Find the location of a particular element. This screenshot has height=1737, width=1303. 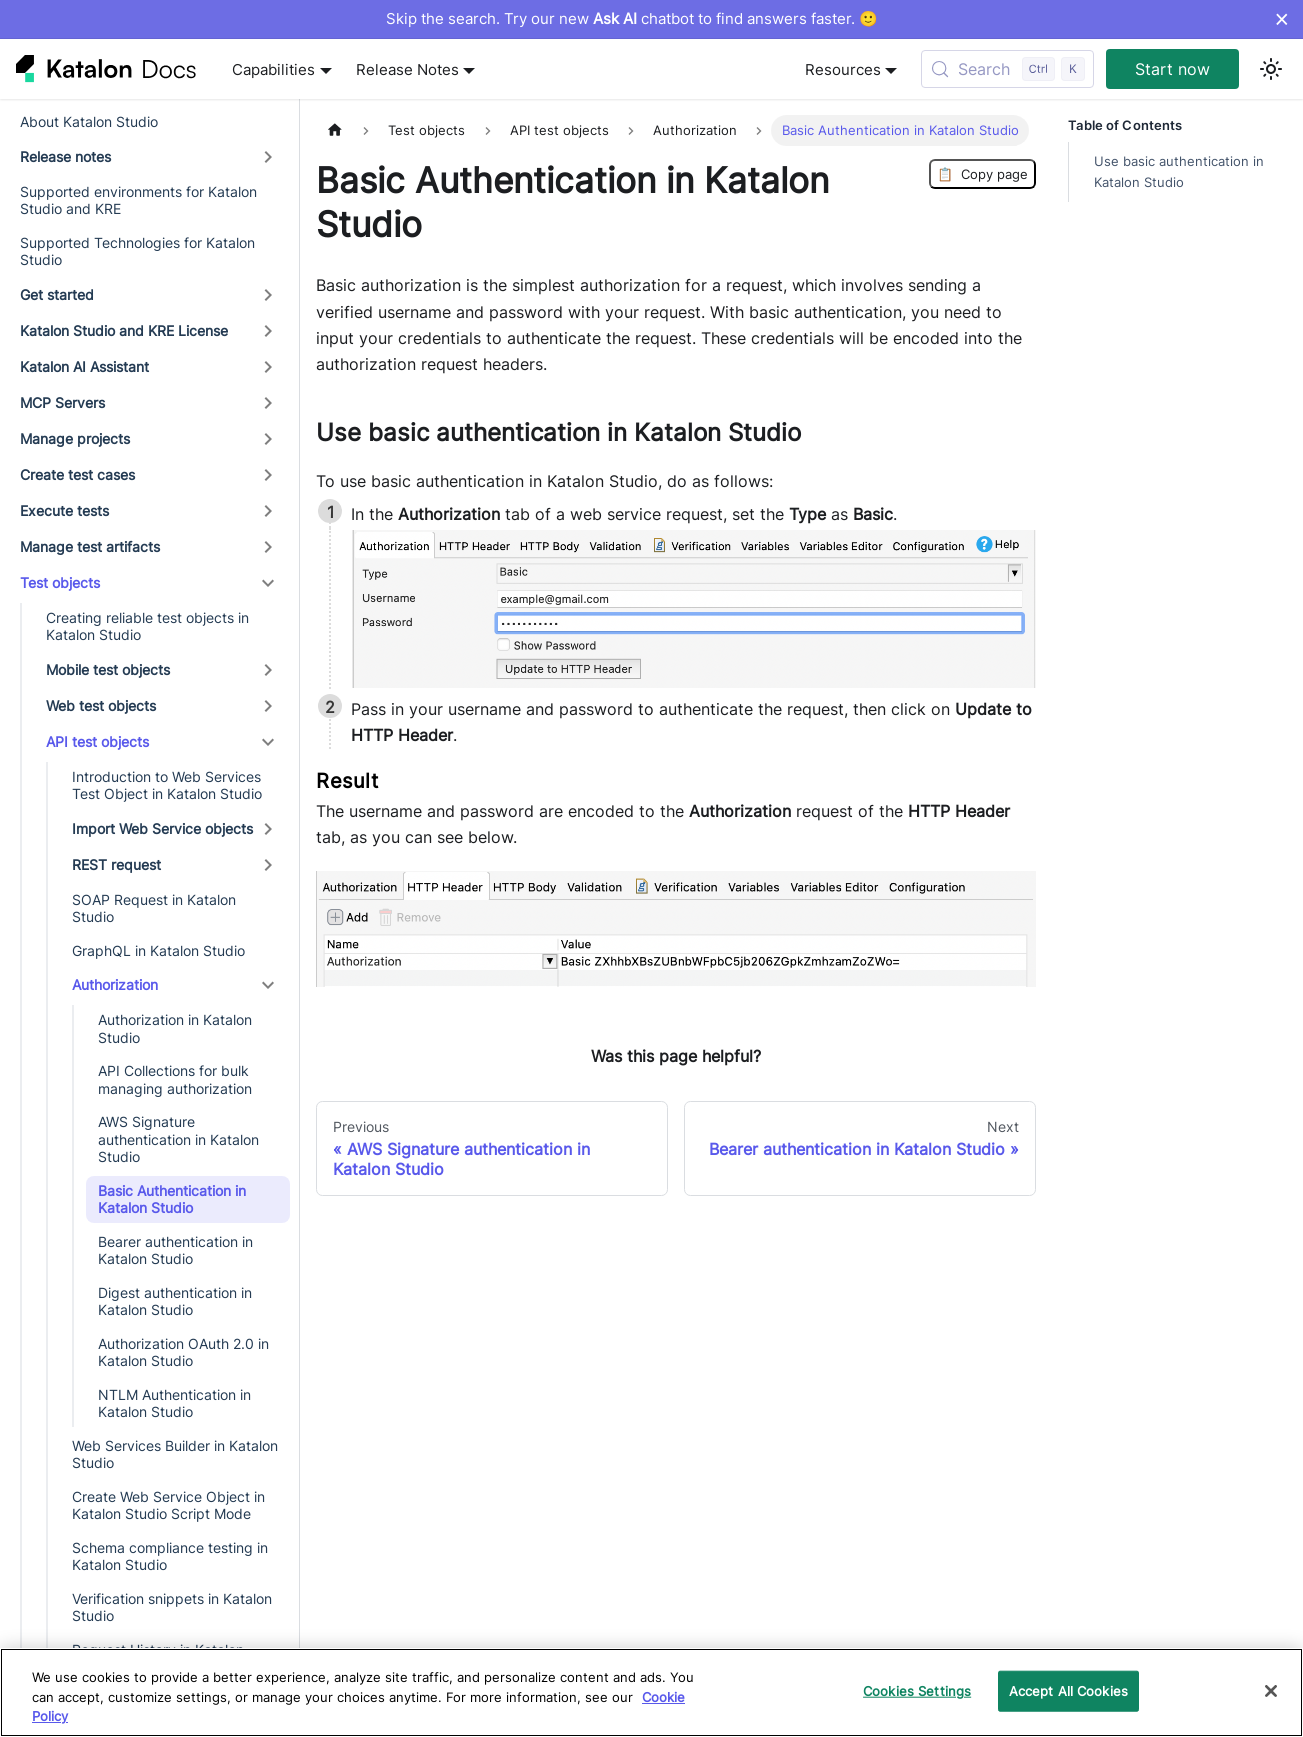

Copy page [Copy Page] is located at coordinates (982, 174).